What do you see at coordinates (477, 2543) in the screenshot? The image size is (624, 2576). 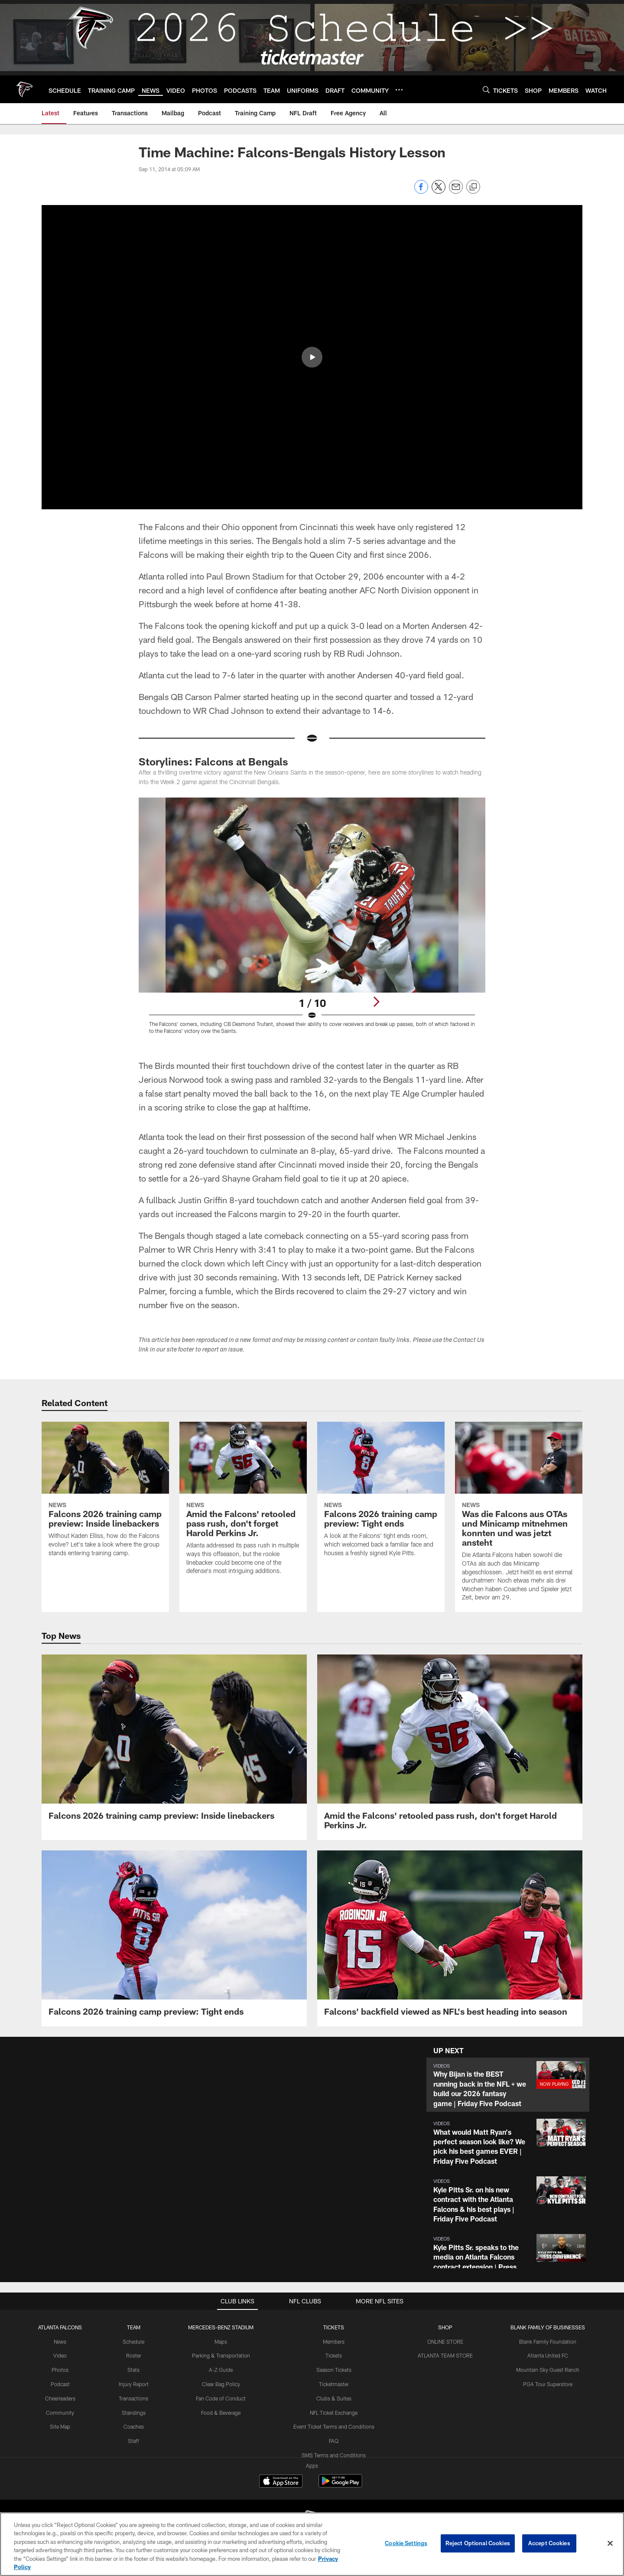 I see `Reject Optional Cookies` at bounding box center [477, 2543].